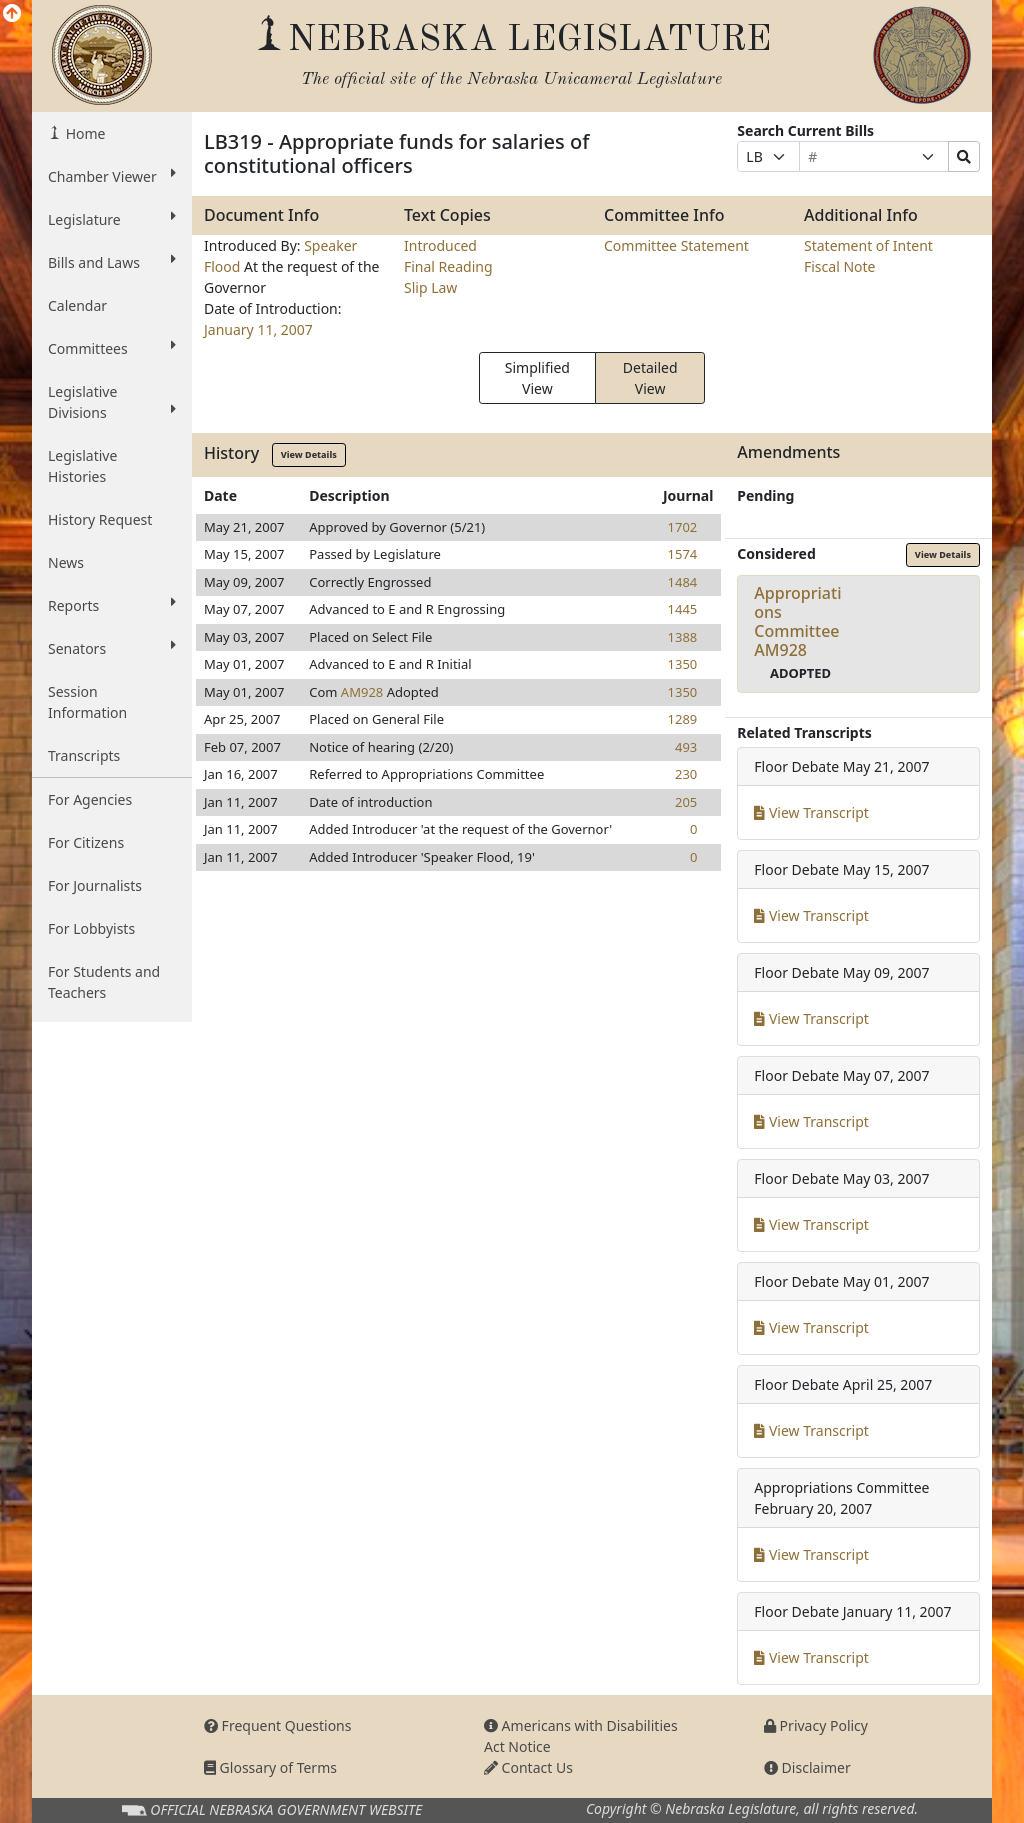 The width and height of the screenshot is (1024, 1823). What do you see at coordinates (112, 648) in the screenshot?
I see `Senators` at bounding box center [112, 648].